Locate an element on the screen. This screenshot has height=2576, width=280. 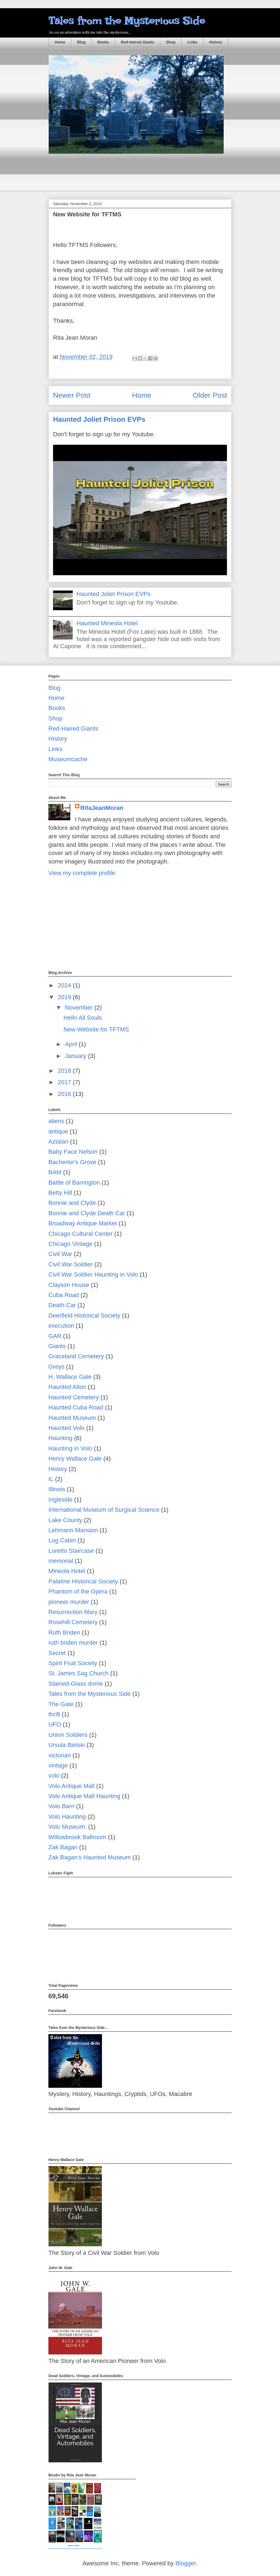
Zak Bagan is located at coordinates (62, 1847).